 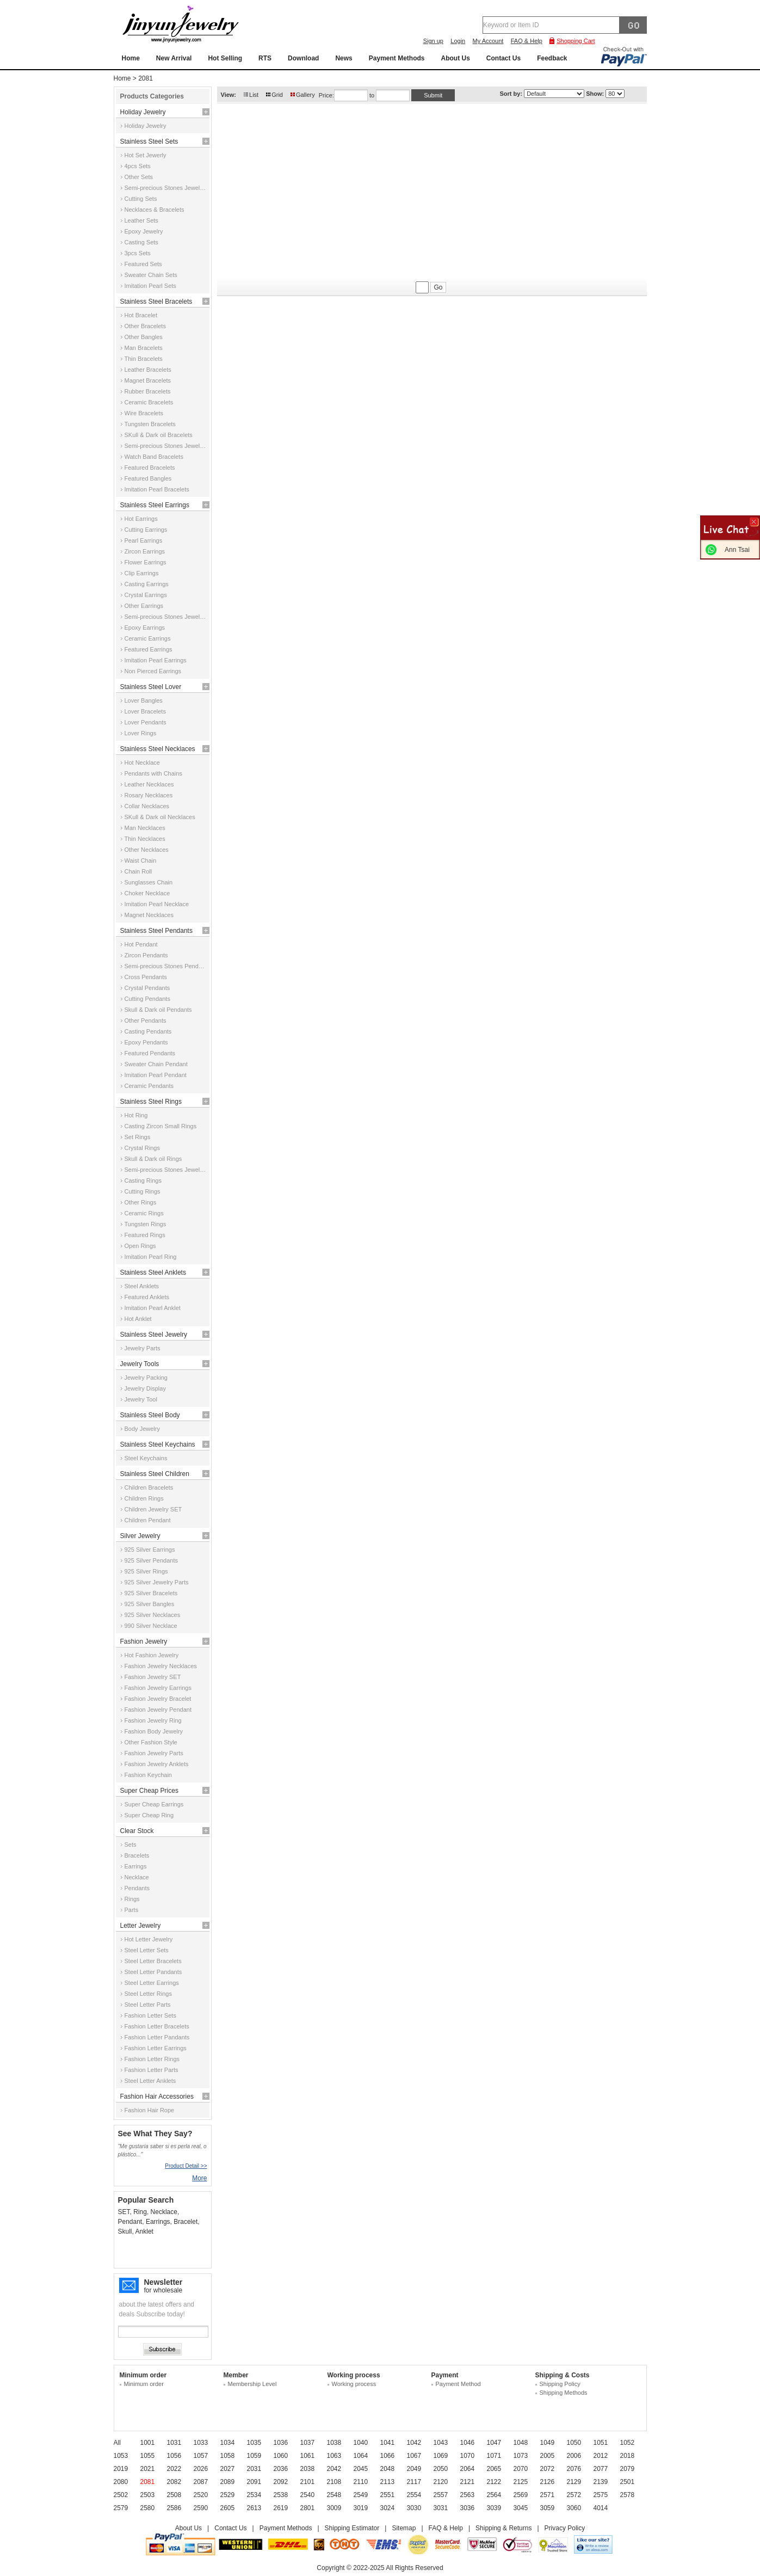 I want to click on Pearl Earrings, so click(x=144, y=540).